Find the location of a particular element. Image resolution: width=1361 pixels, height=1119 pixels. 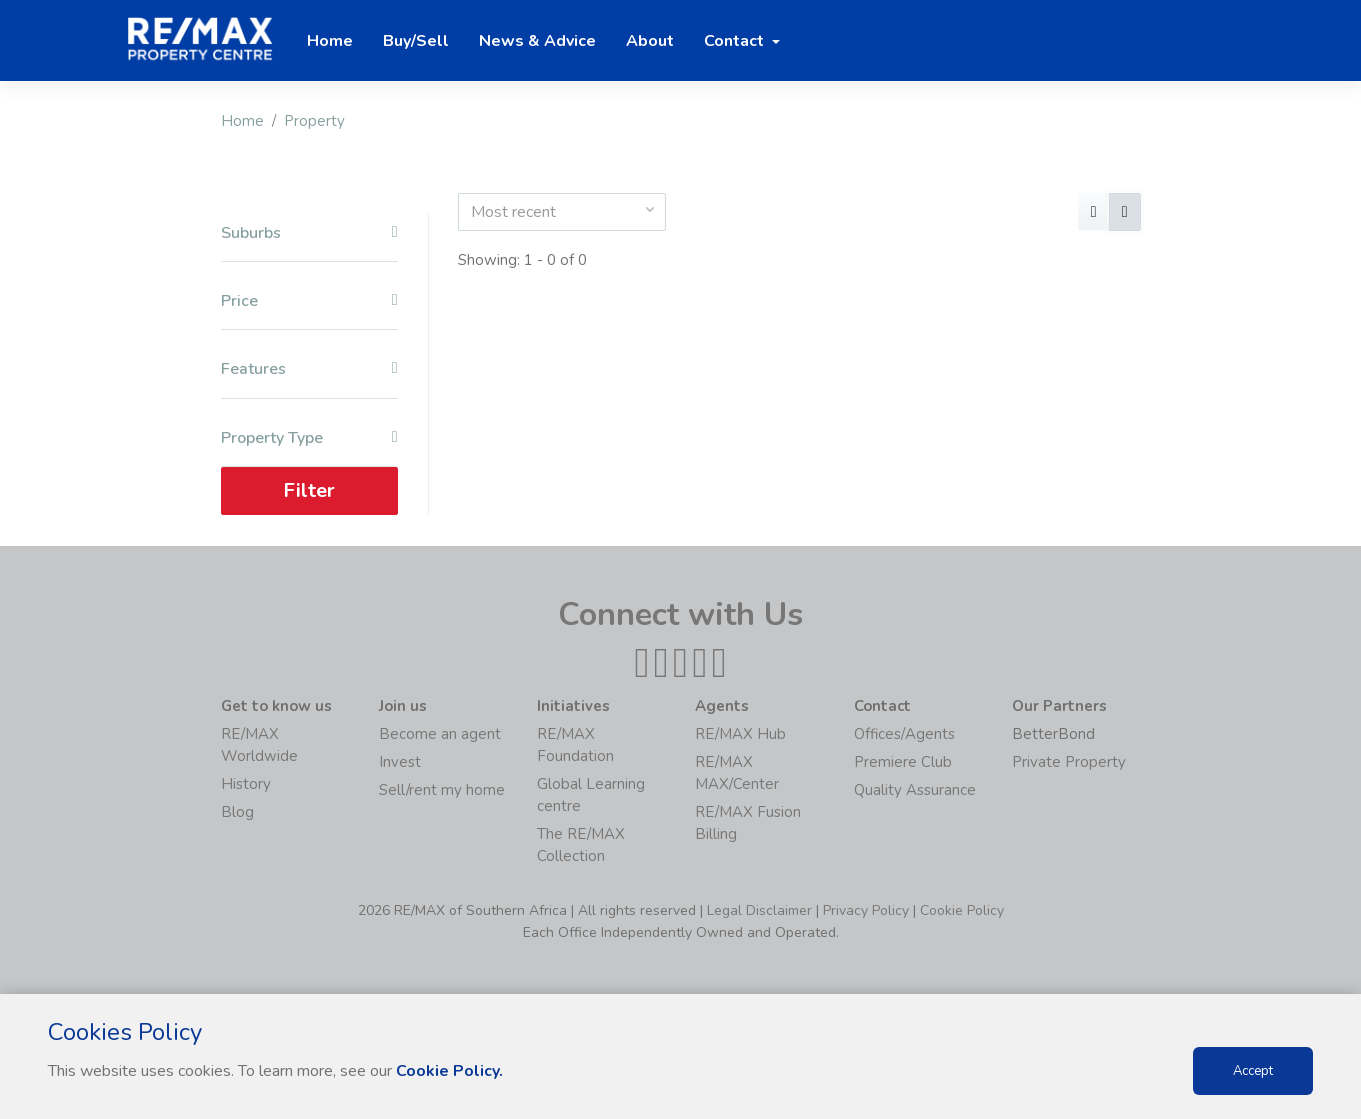

Home [button] is located at coordinates (330, 41).